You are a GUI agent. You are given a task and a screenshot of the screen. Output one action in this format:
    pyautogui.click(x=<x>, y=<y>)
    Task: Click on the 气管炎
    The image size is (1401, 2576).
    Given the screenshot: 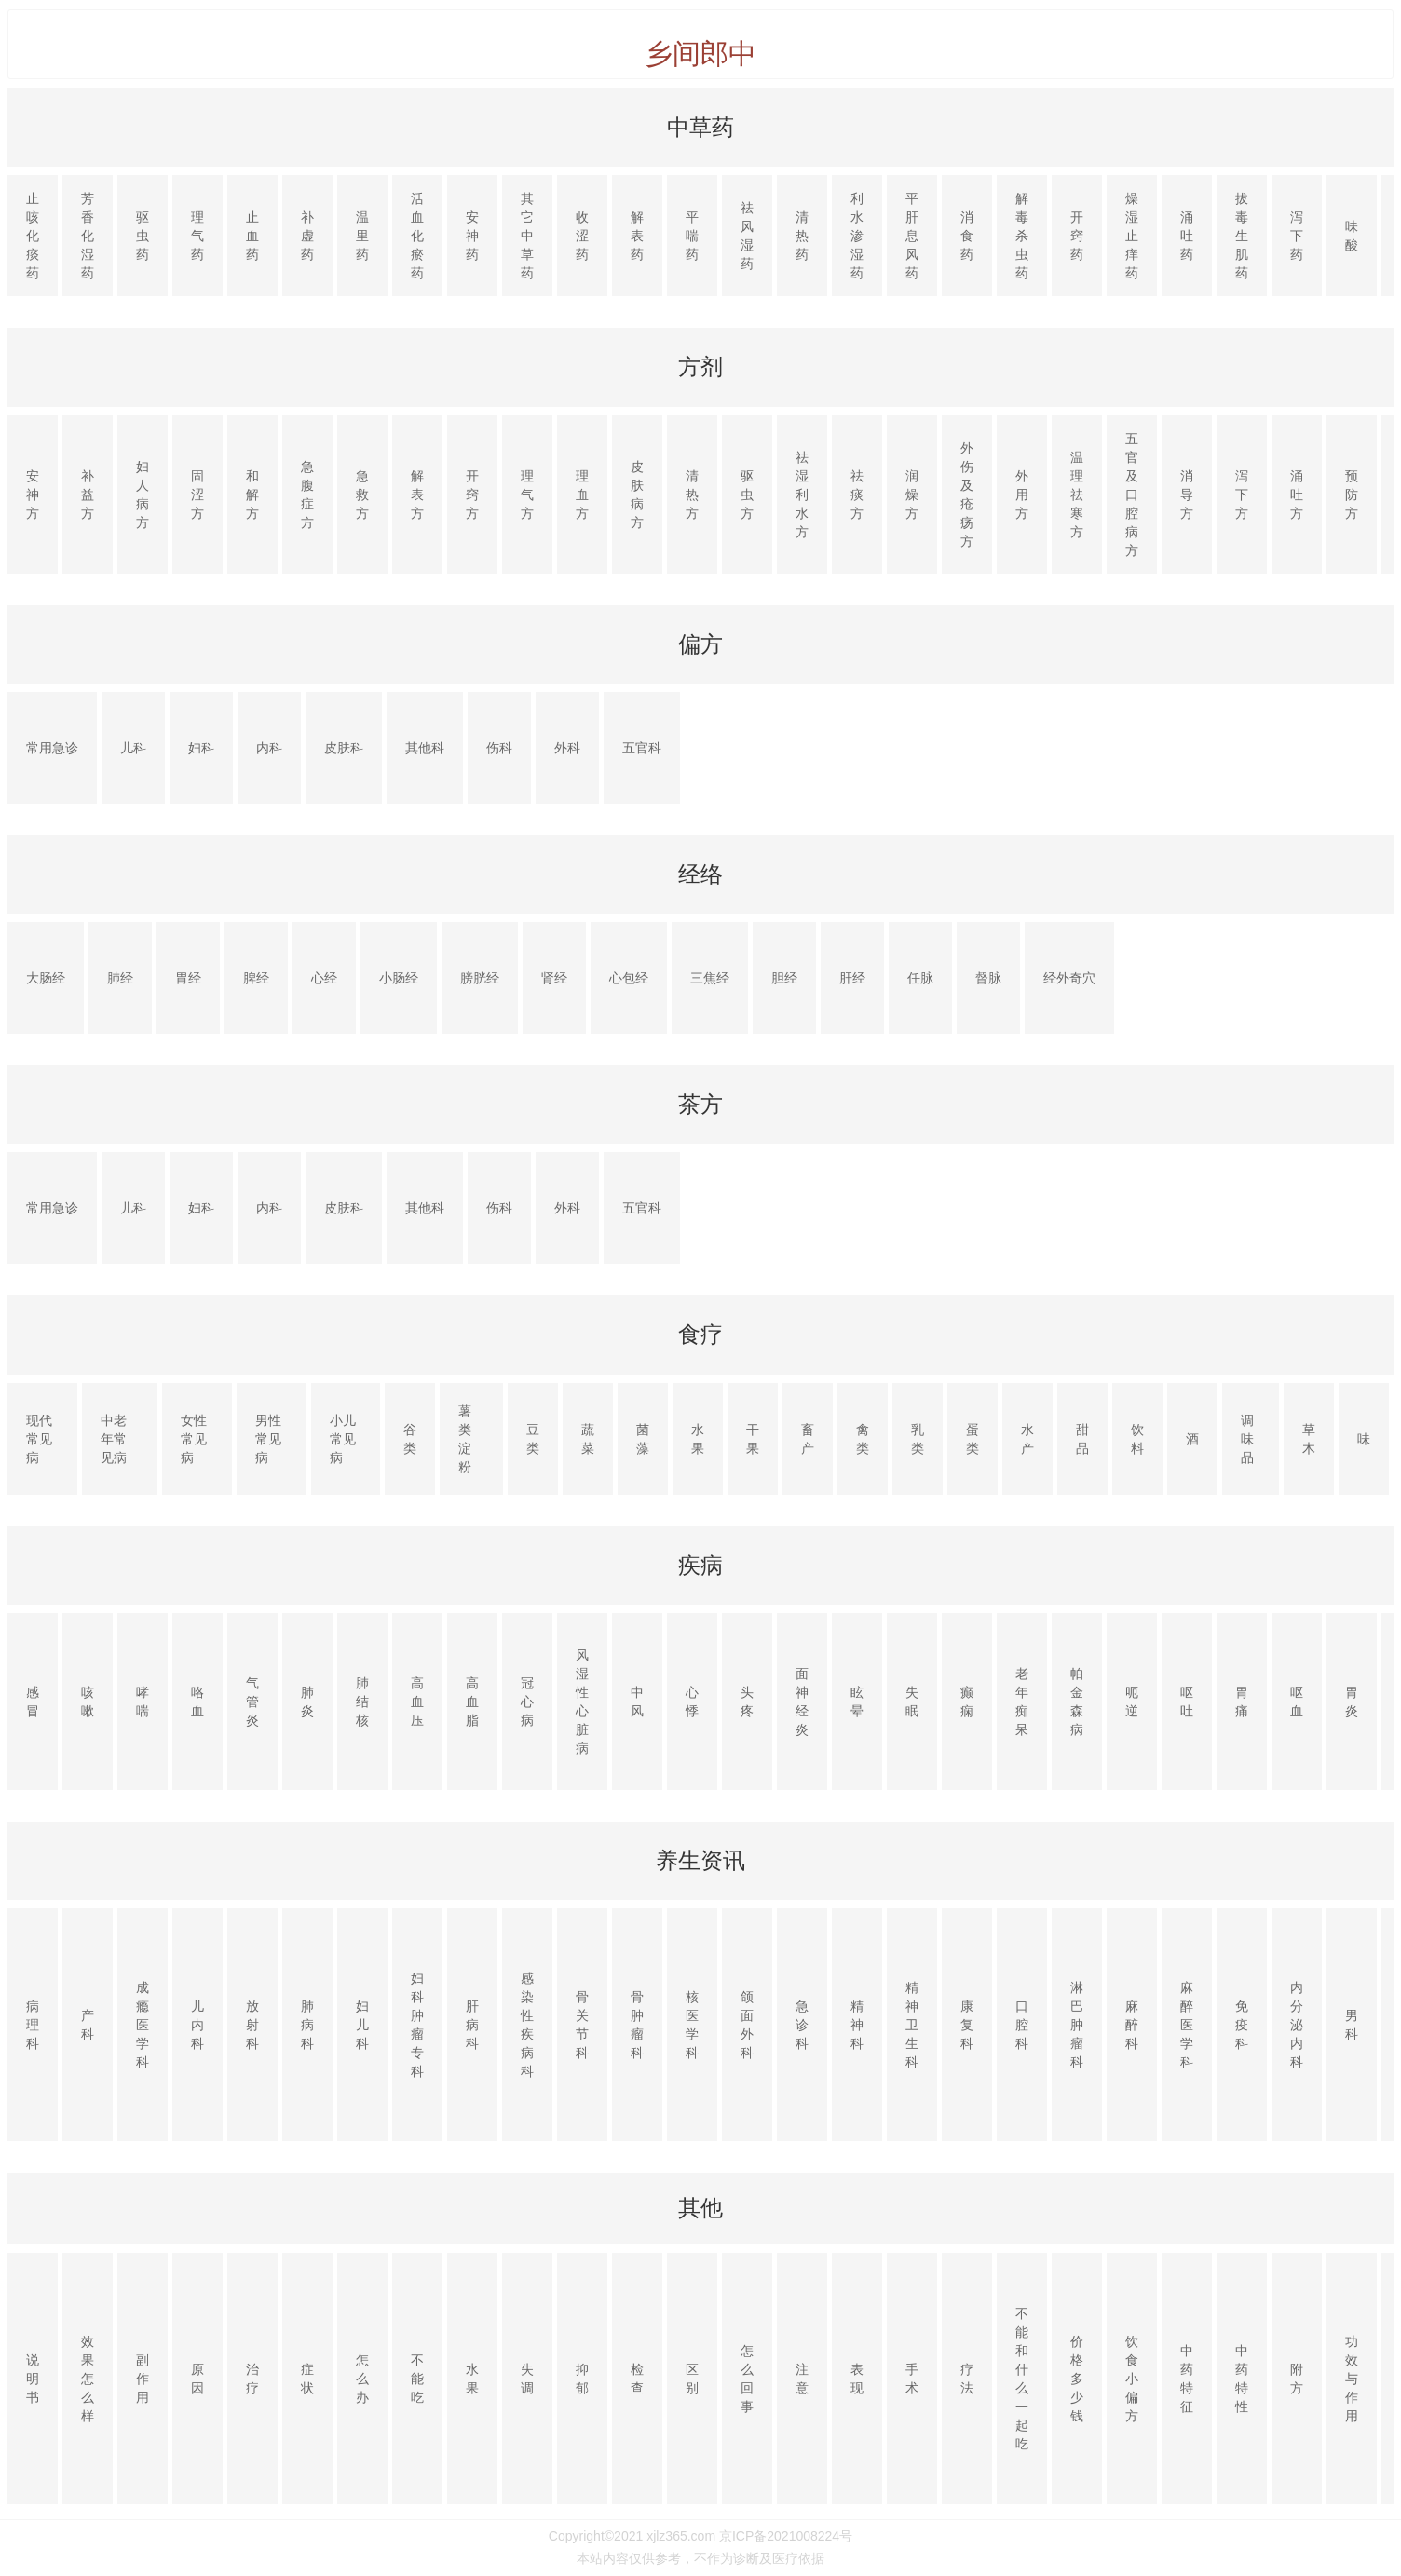 What is the action you would take?
    pyautogui.click(x=252, y=1701)
    